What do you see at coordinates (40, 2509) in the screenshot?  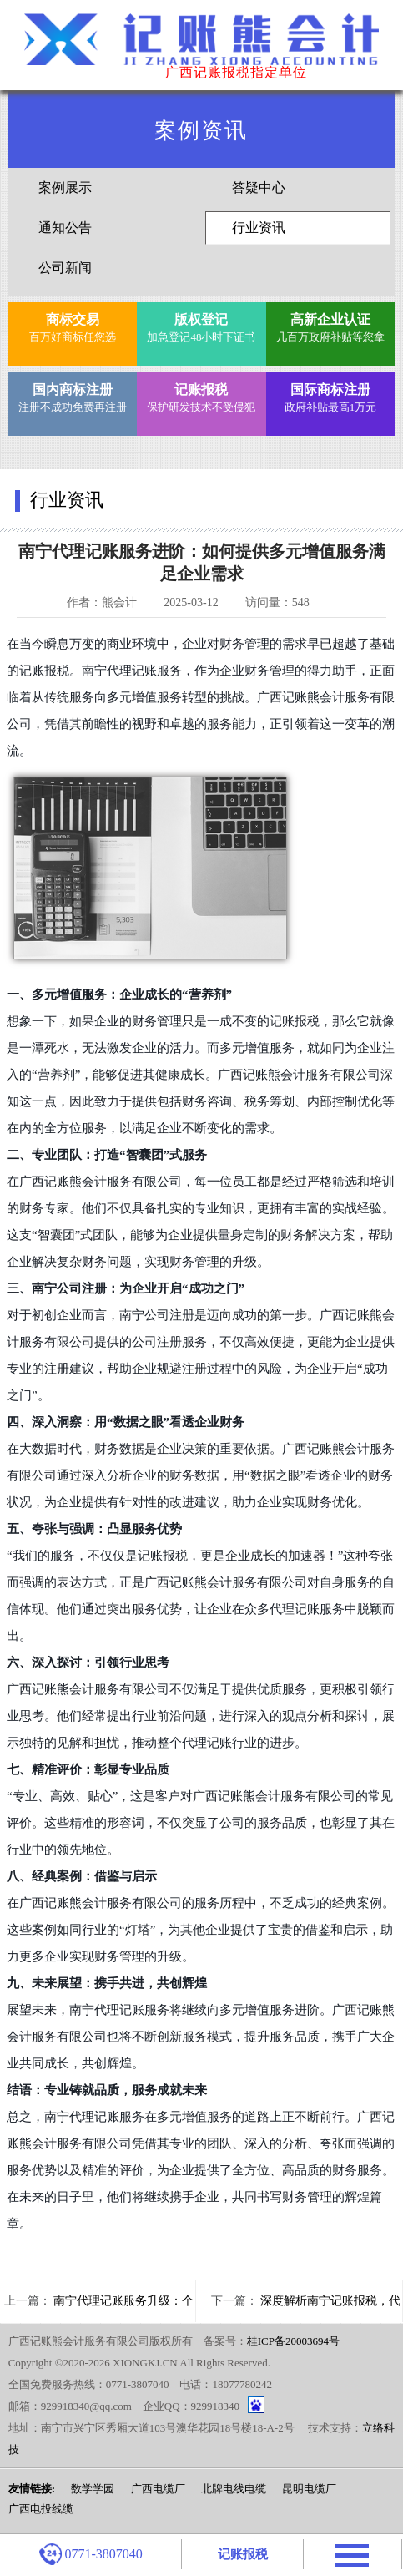 I see `广西电投线缆` at bounding box center [40, 2509].